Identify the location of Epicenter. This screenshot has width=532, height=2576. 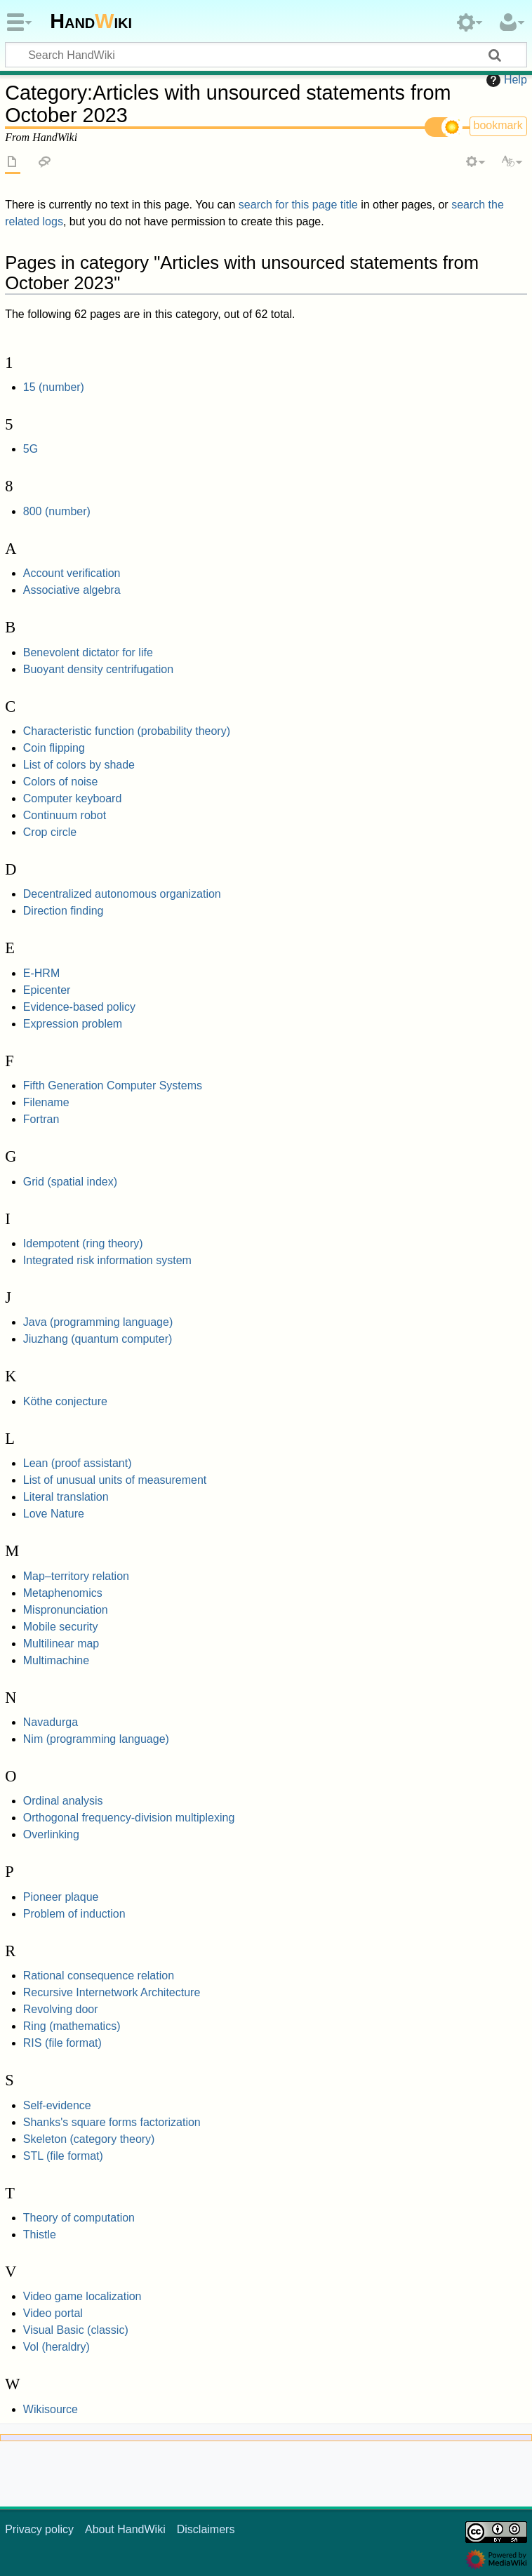
(47, 990).